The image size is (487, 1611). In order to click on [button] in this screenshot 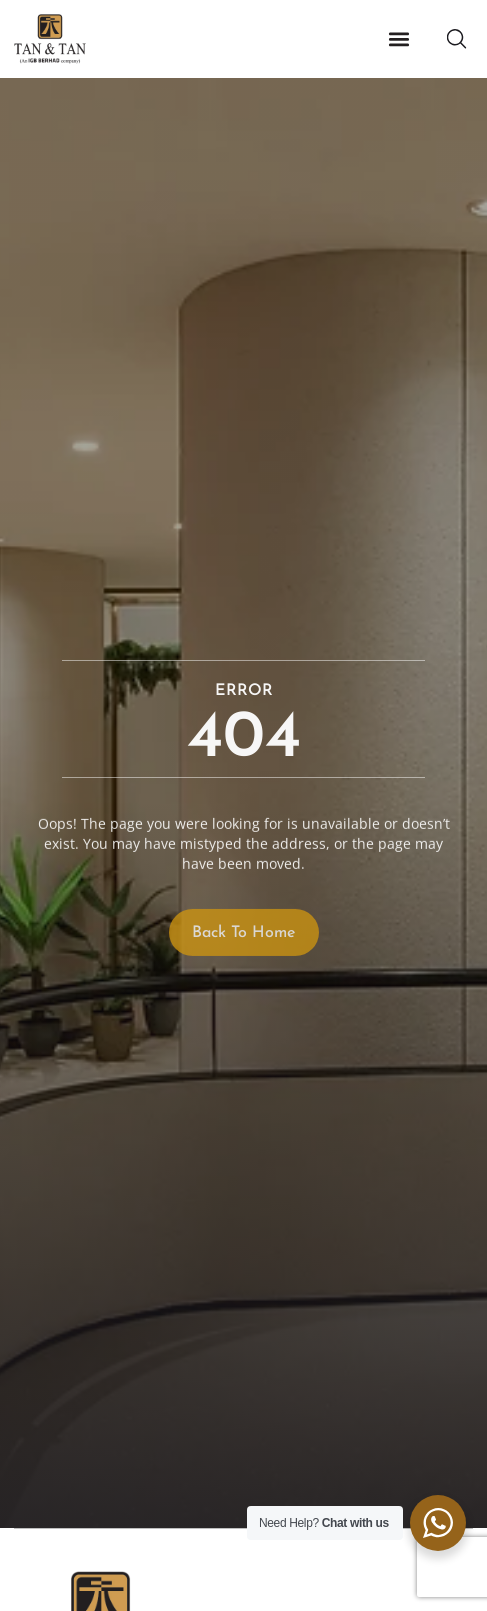, I will do `click(398, 39)`.